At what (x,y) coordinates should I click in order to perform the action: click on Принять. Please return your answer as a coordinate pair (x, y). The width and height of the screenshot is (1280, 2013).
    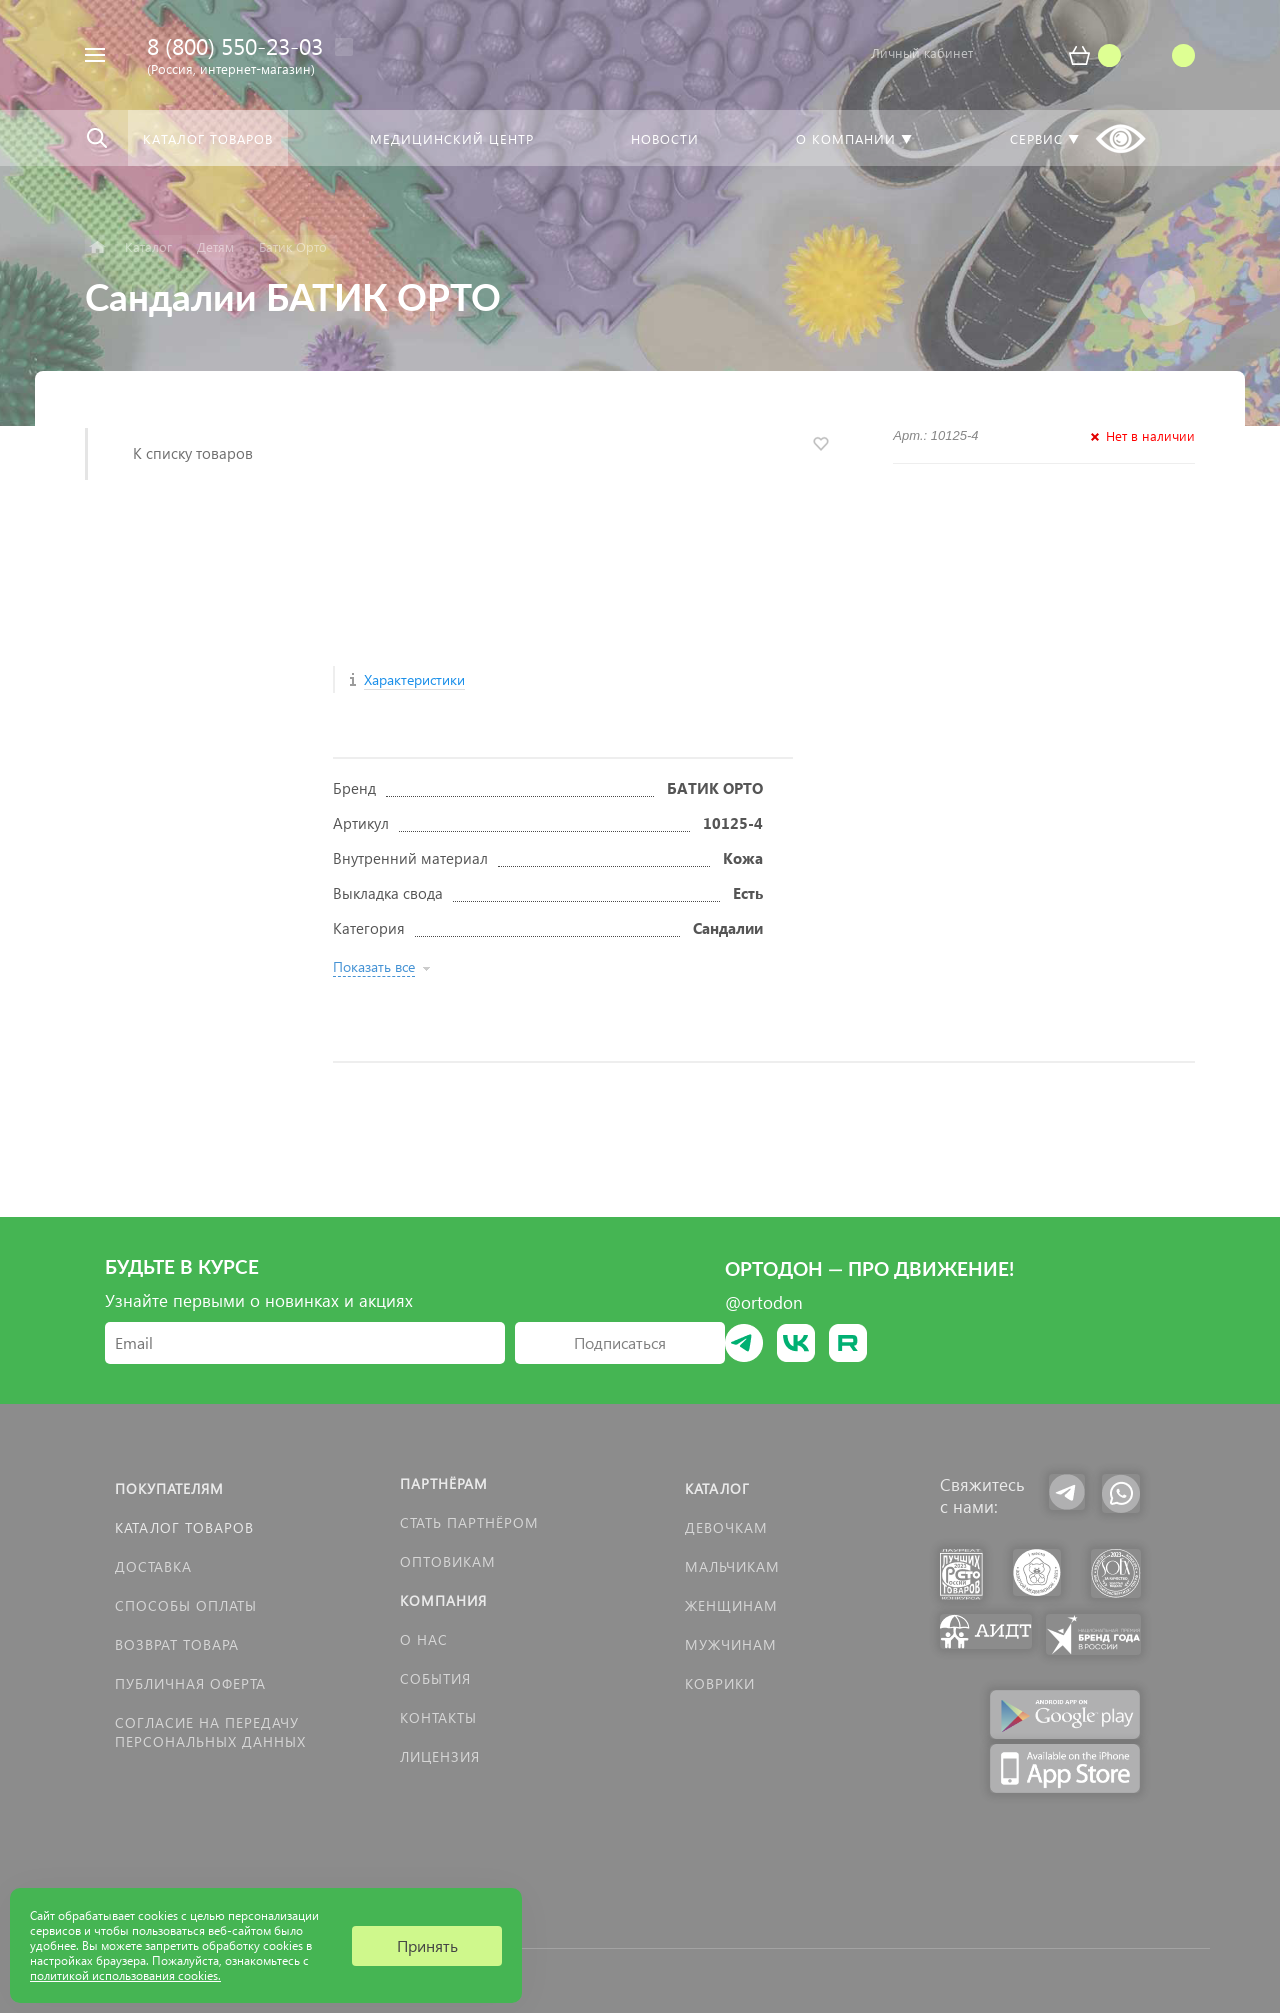
    Looking at the image, I should click on (427, 1945).